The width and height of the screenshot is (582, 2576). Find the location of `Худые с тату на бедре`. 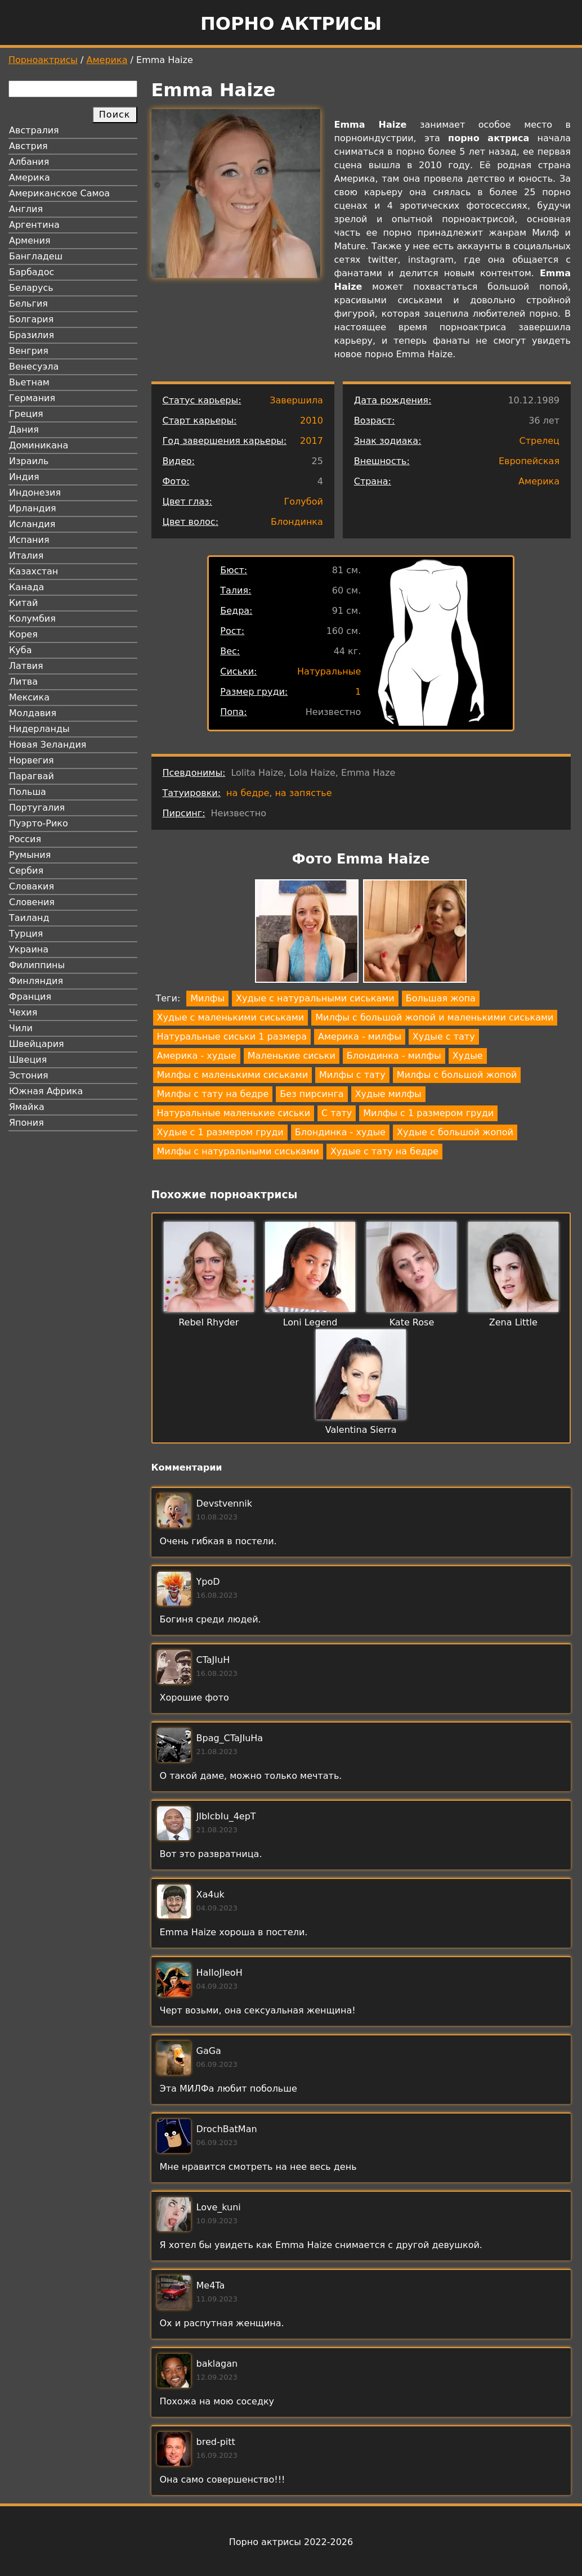

Худые с тату на бедре is located at coordinates (384, 1151).